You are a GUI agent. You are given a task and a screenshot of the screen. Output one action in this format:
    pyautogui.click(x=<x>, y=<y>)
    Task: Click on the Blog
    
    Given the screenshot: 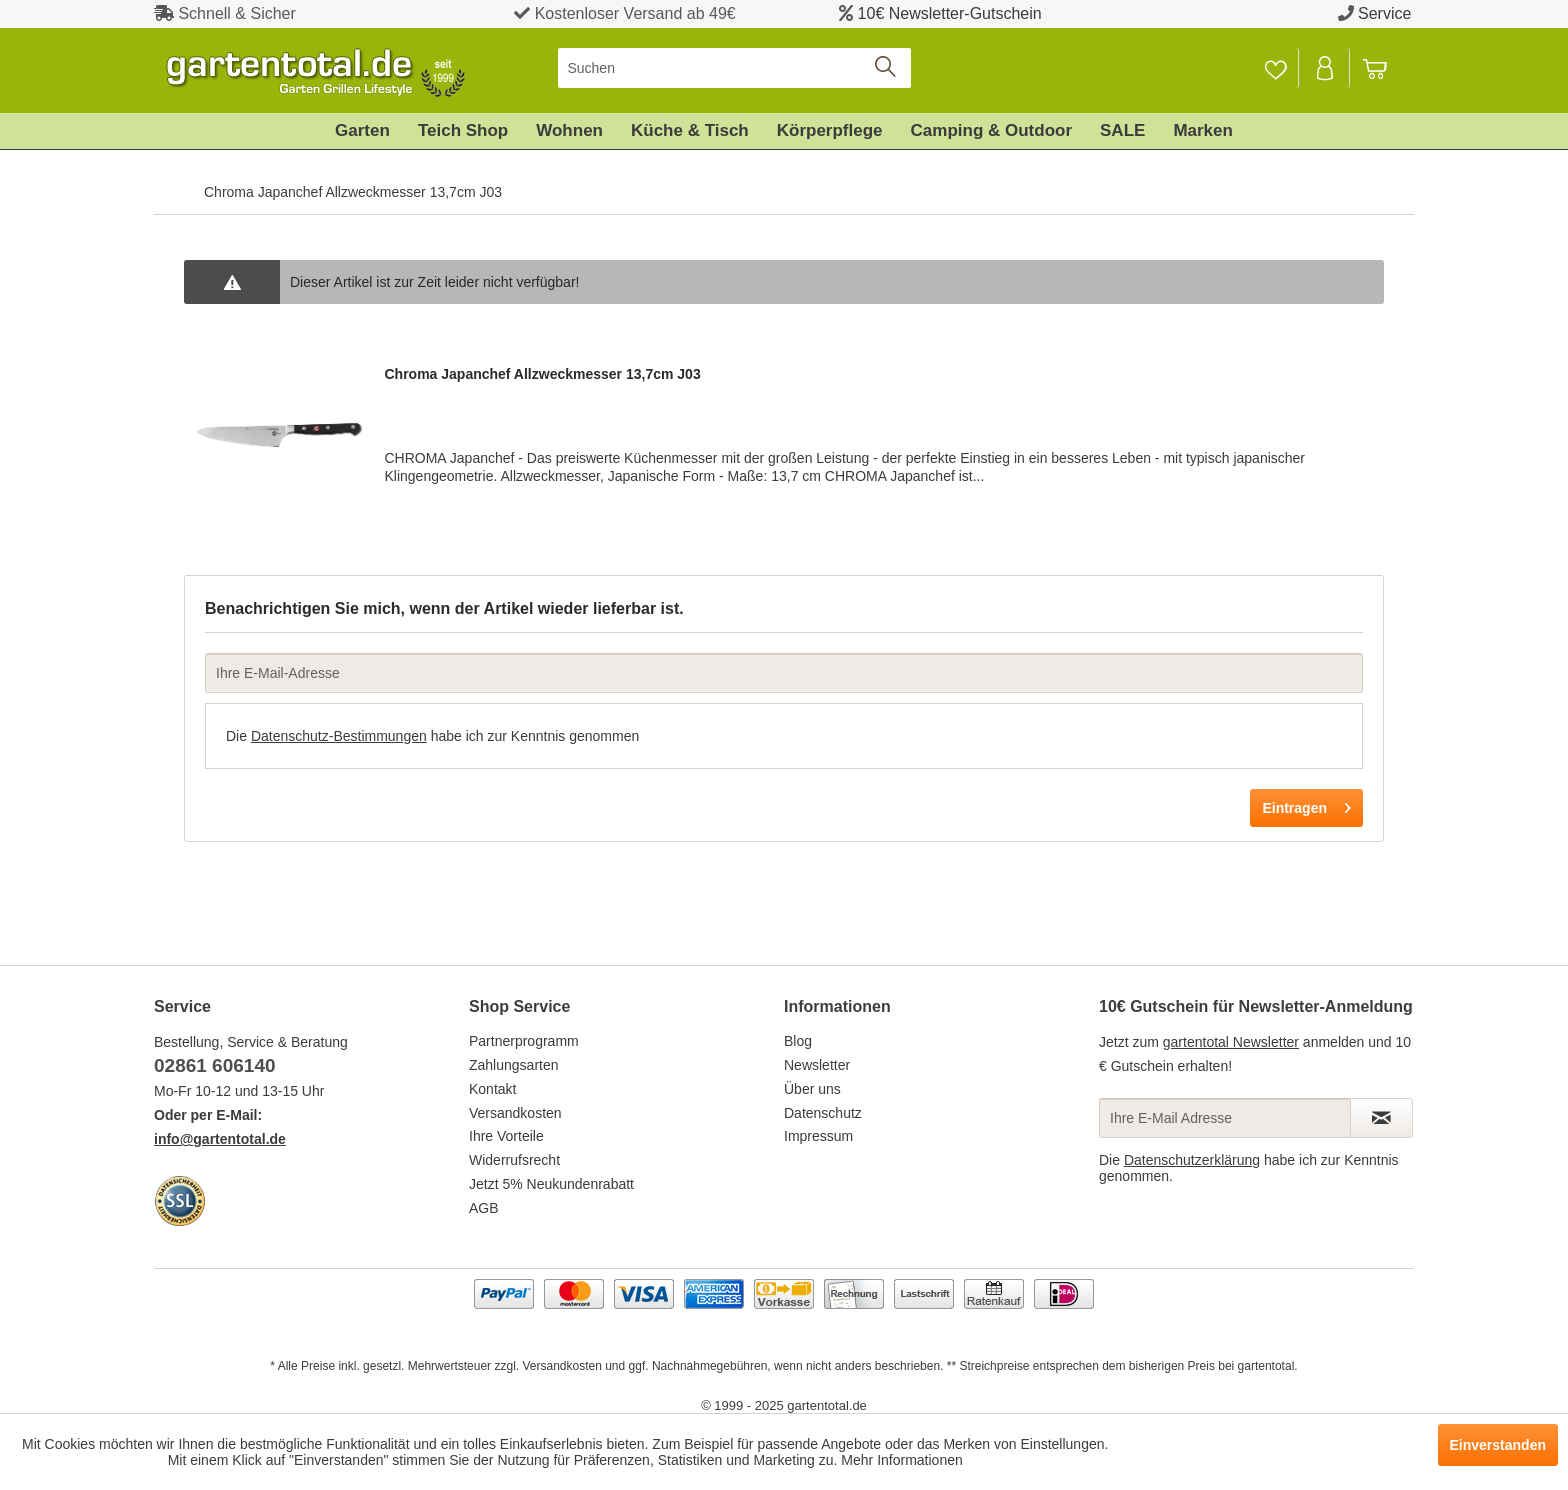 What is the action you would take?
    pyautogui.click(x=798, y=1041)
    